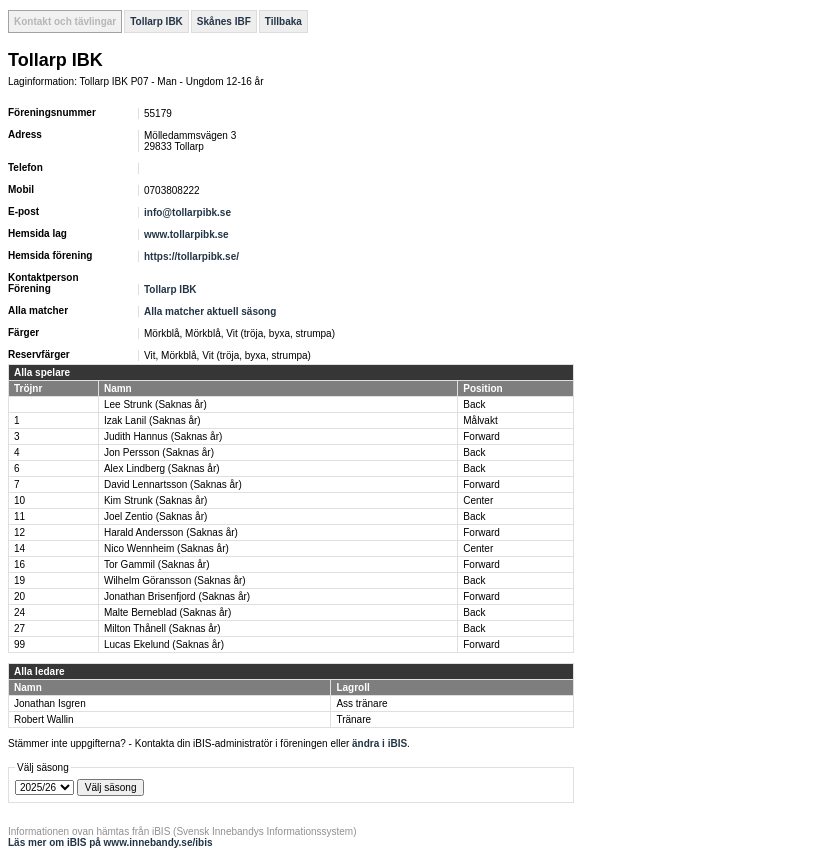 The height and width of the screenshot is (858, 824). I want to click on Målvakt, so click(480, 420).